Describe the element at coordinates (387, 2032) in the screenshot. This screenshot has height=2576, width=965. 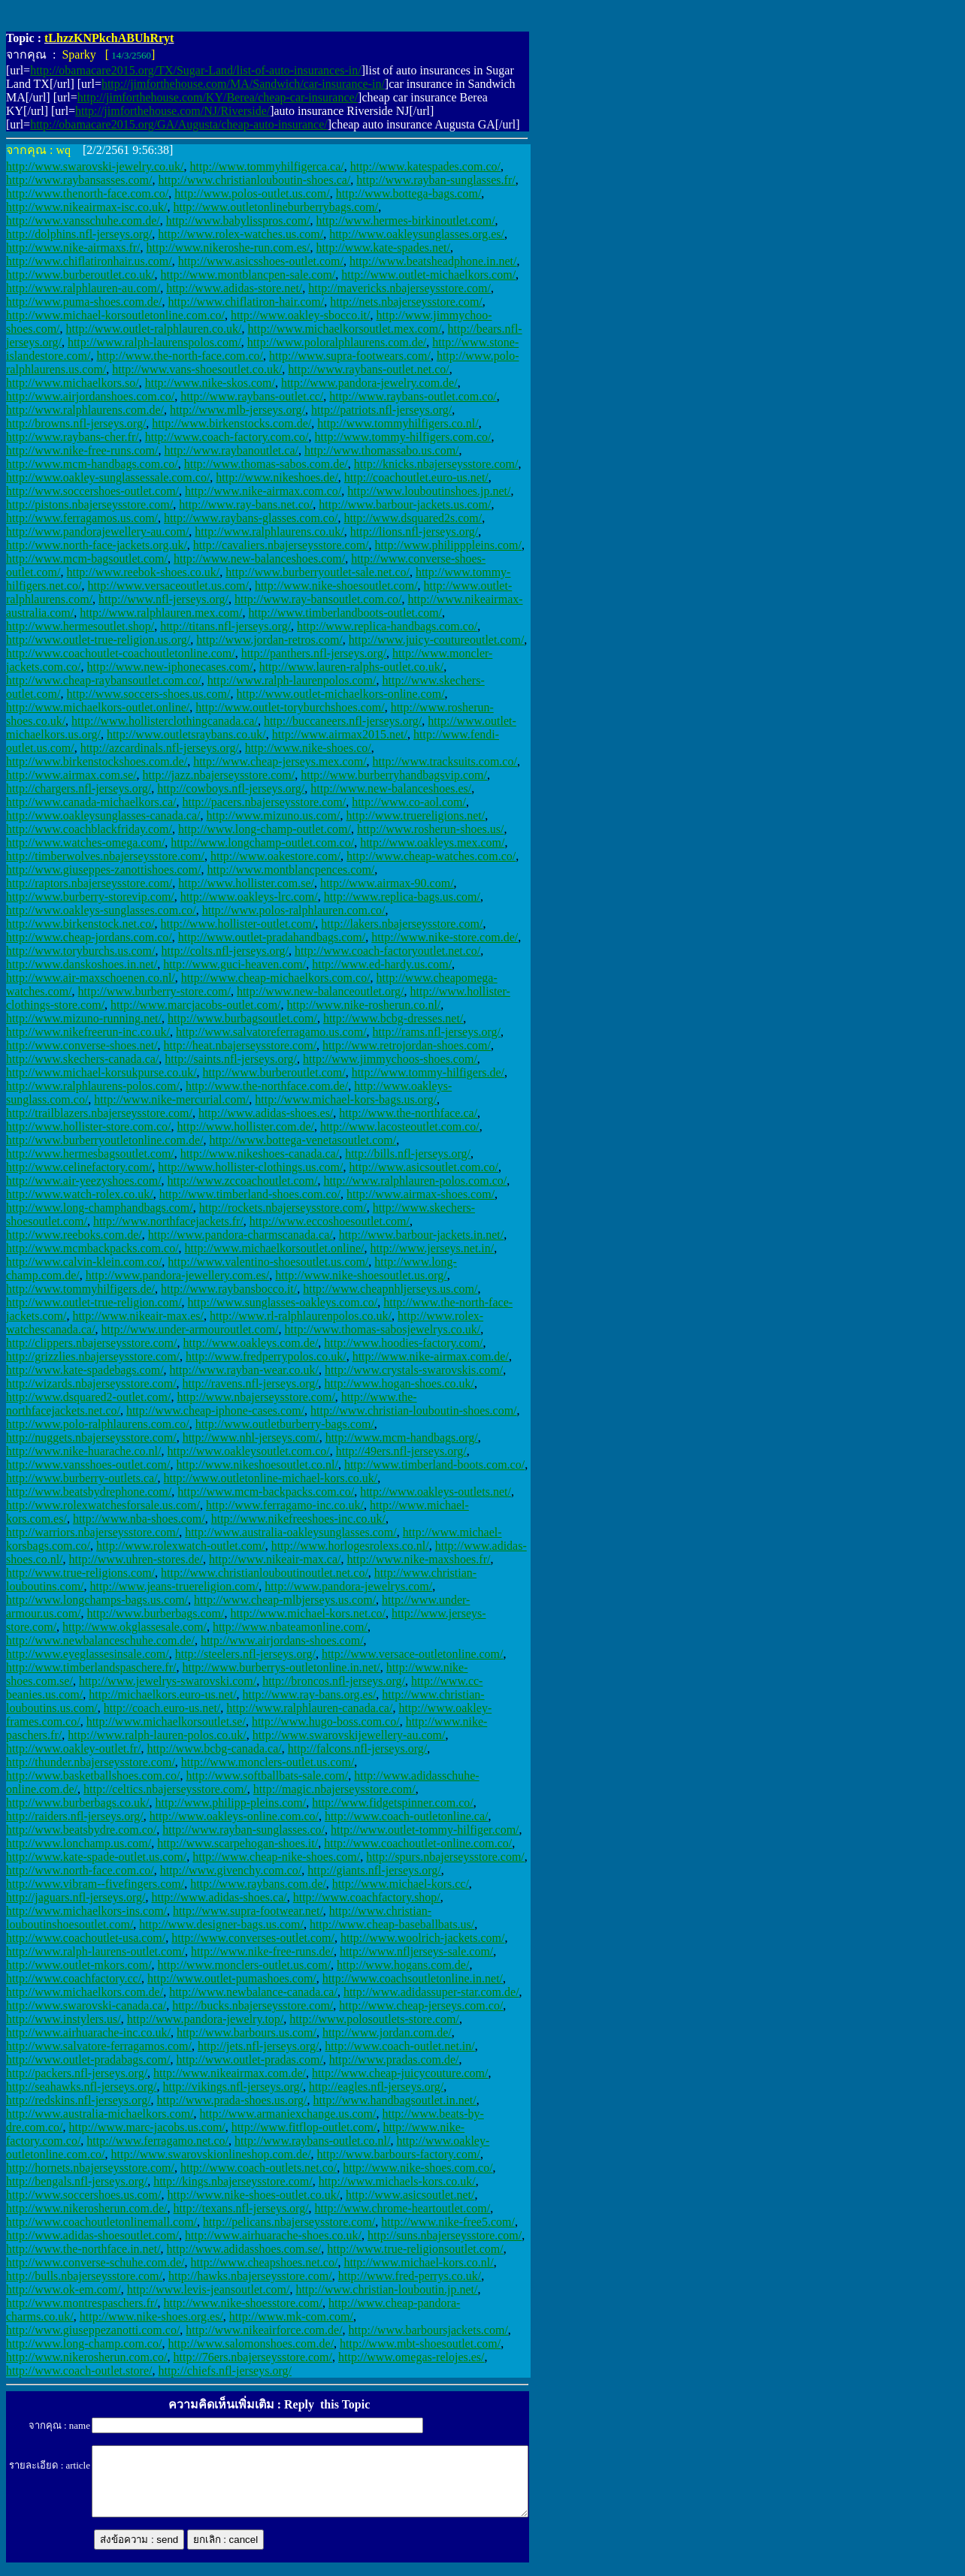
I see `http://www.jordan.com.de/` at that location.